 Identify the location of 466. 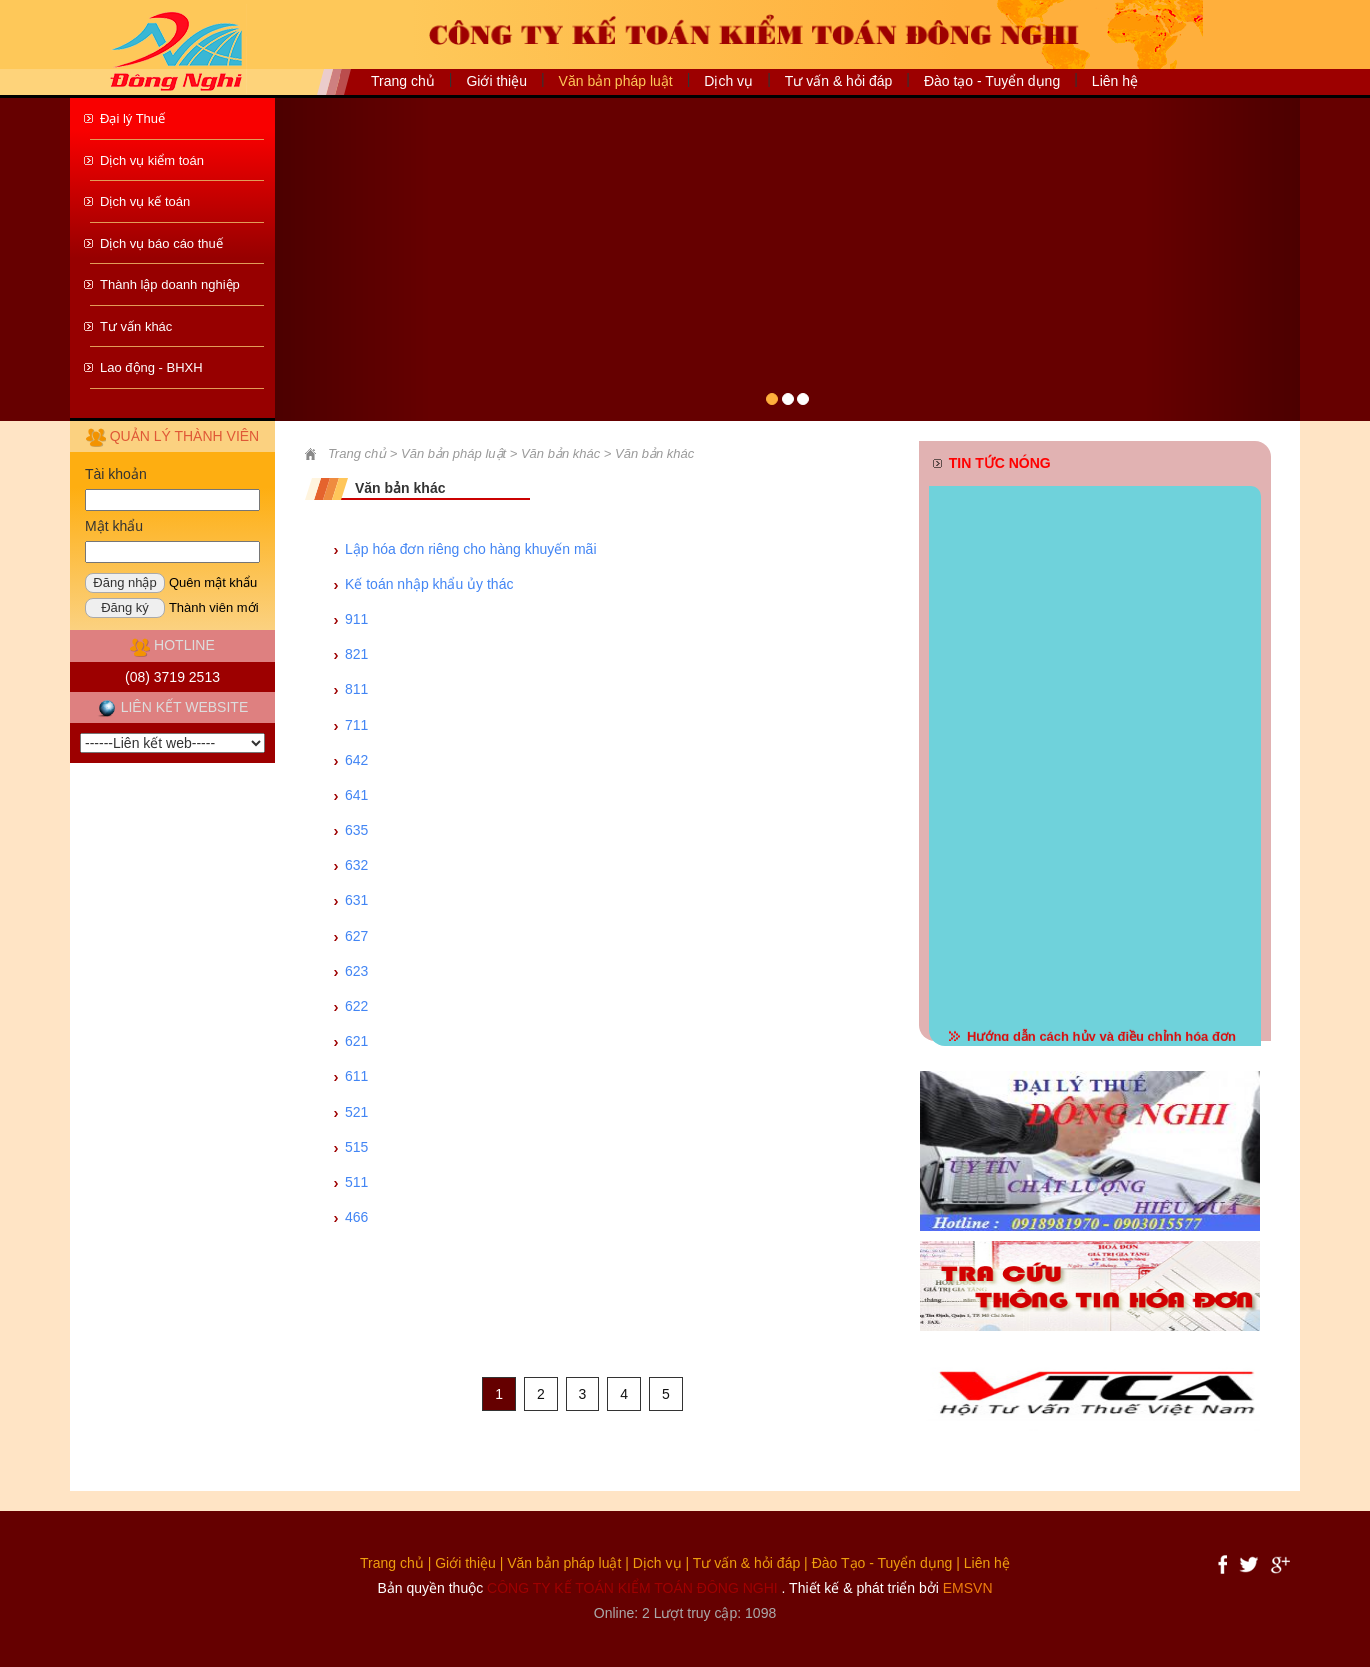
(356, 1217).